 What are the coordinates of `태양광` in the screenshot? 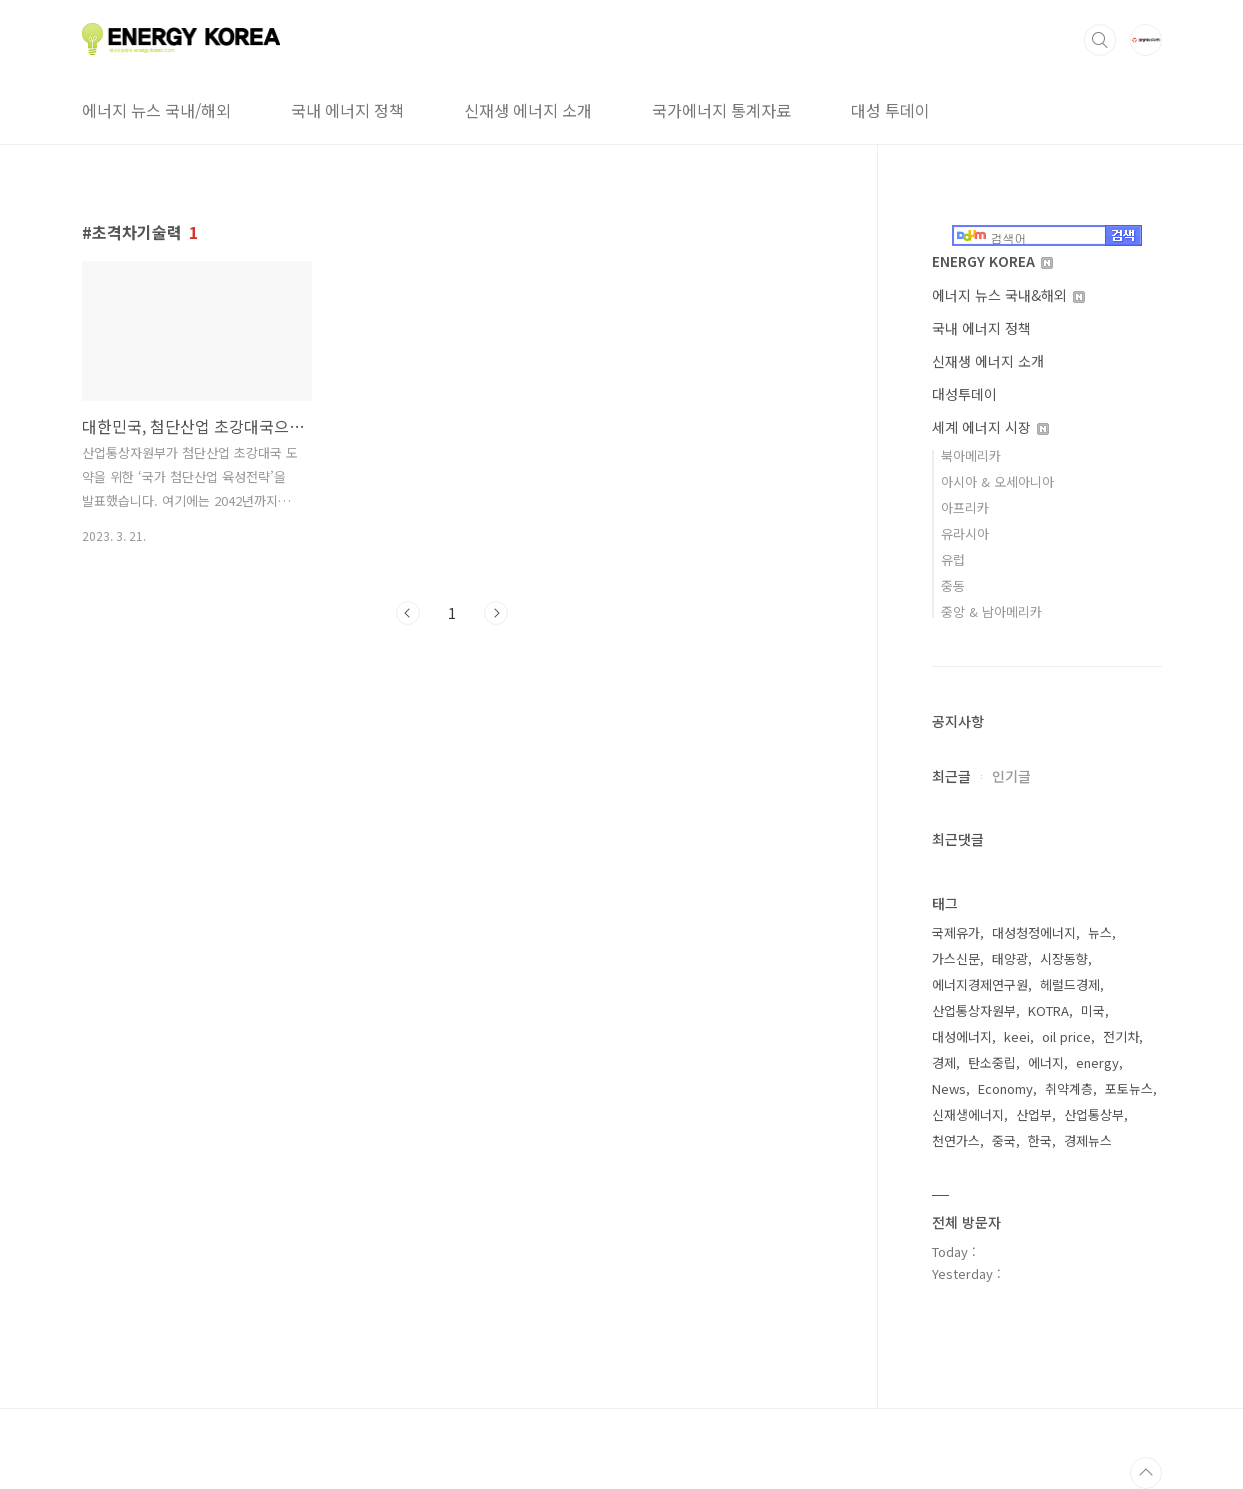 It's located at (1010, 958).